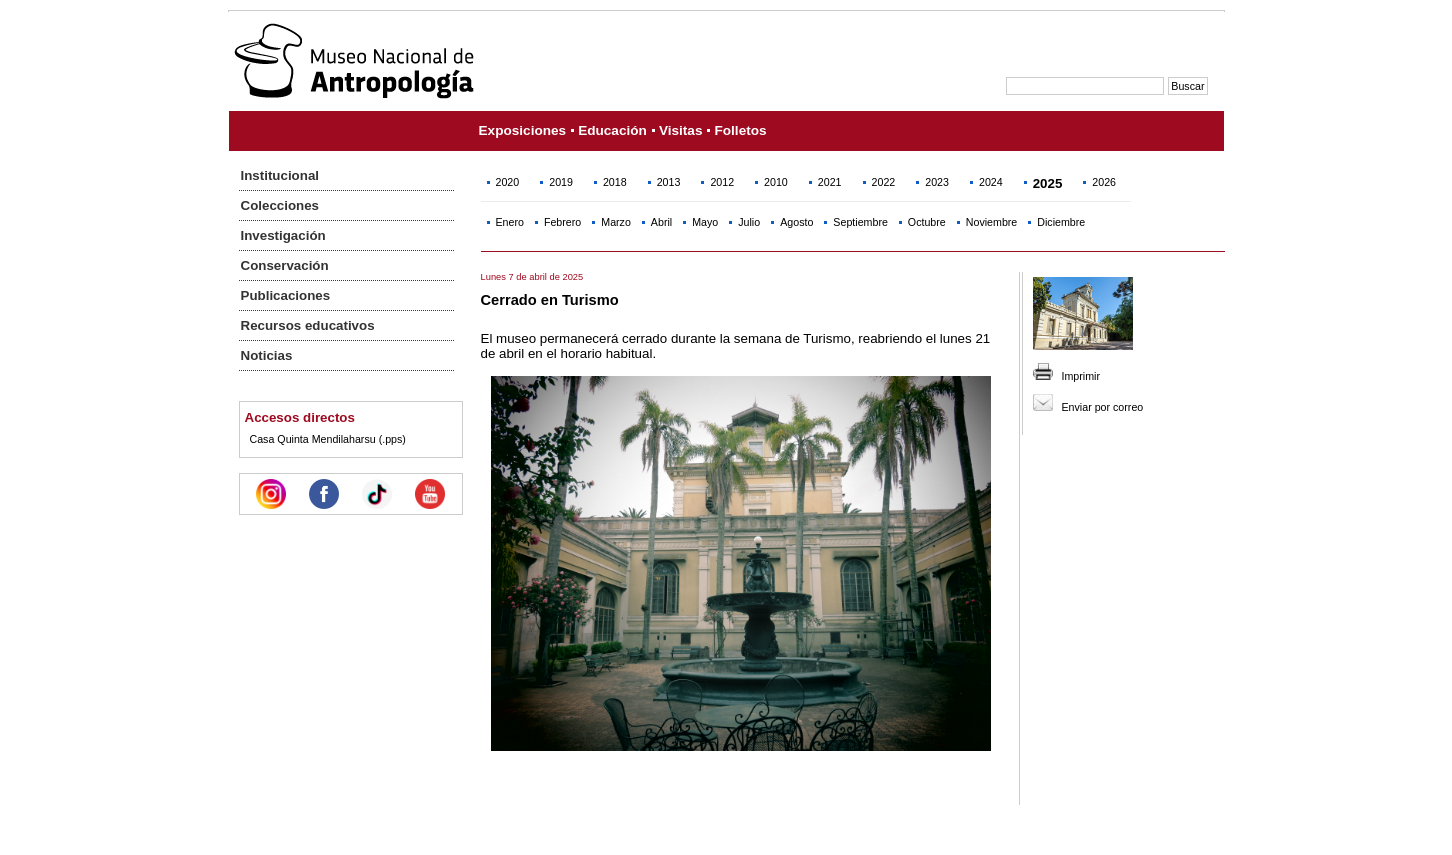 The width and height of the screenshot is (1452, 855). What do you see at coordinates (740, 130) in the screenshot?
I see `Folletos` at bounding box center [740, 130].